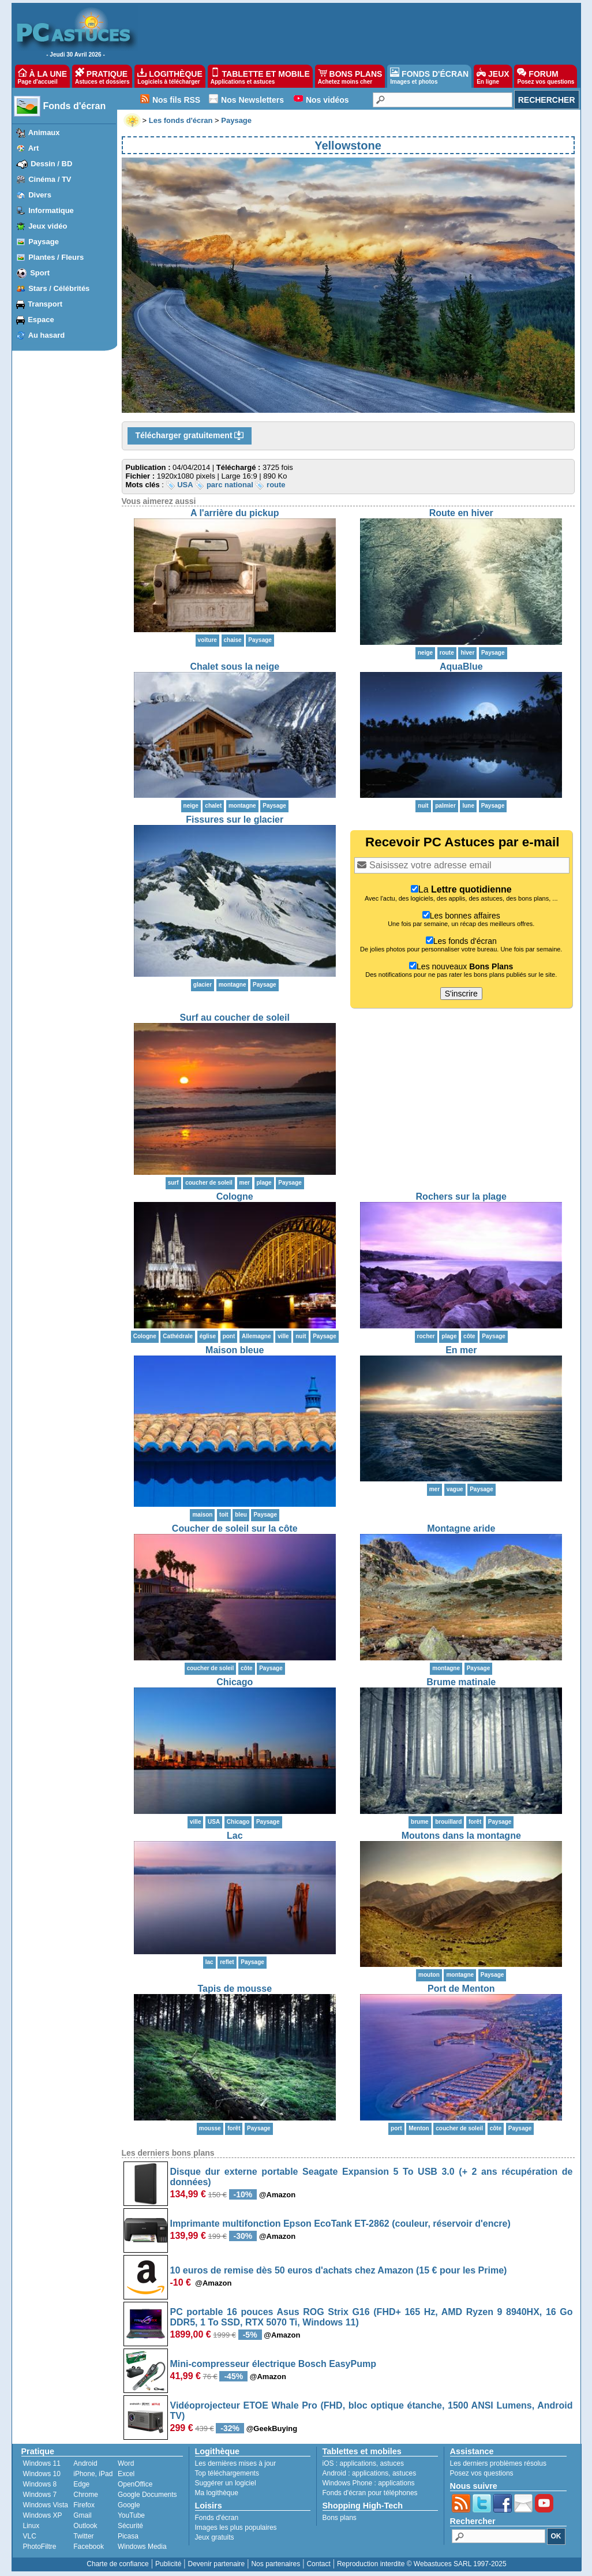 Image resolution: width=592 pixels, height=2576 pixels. Describe the element at coordinates (31, 2526) in the screenshot. I see `Linux` at that location.